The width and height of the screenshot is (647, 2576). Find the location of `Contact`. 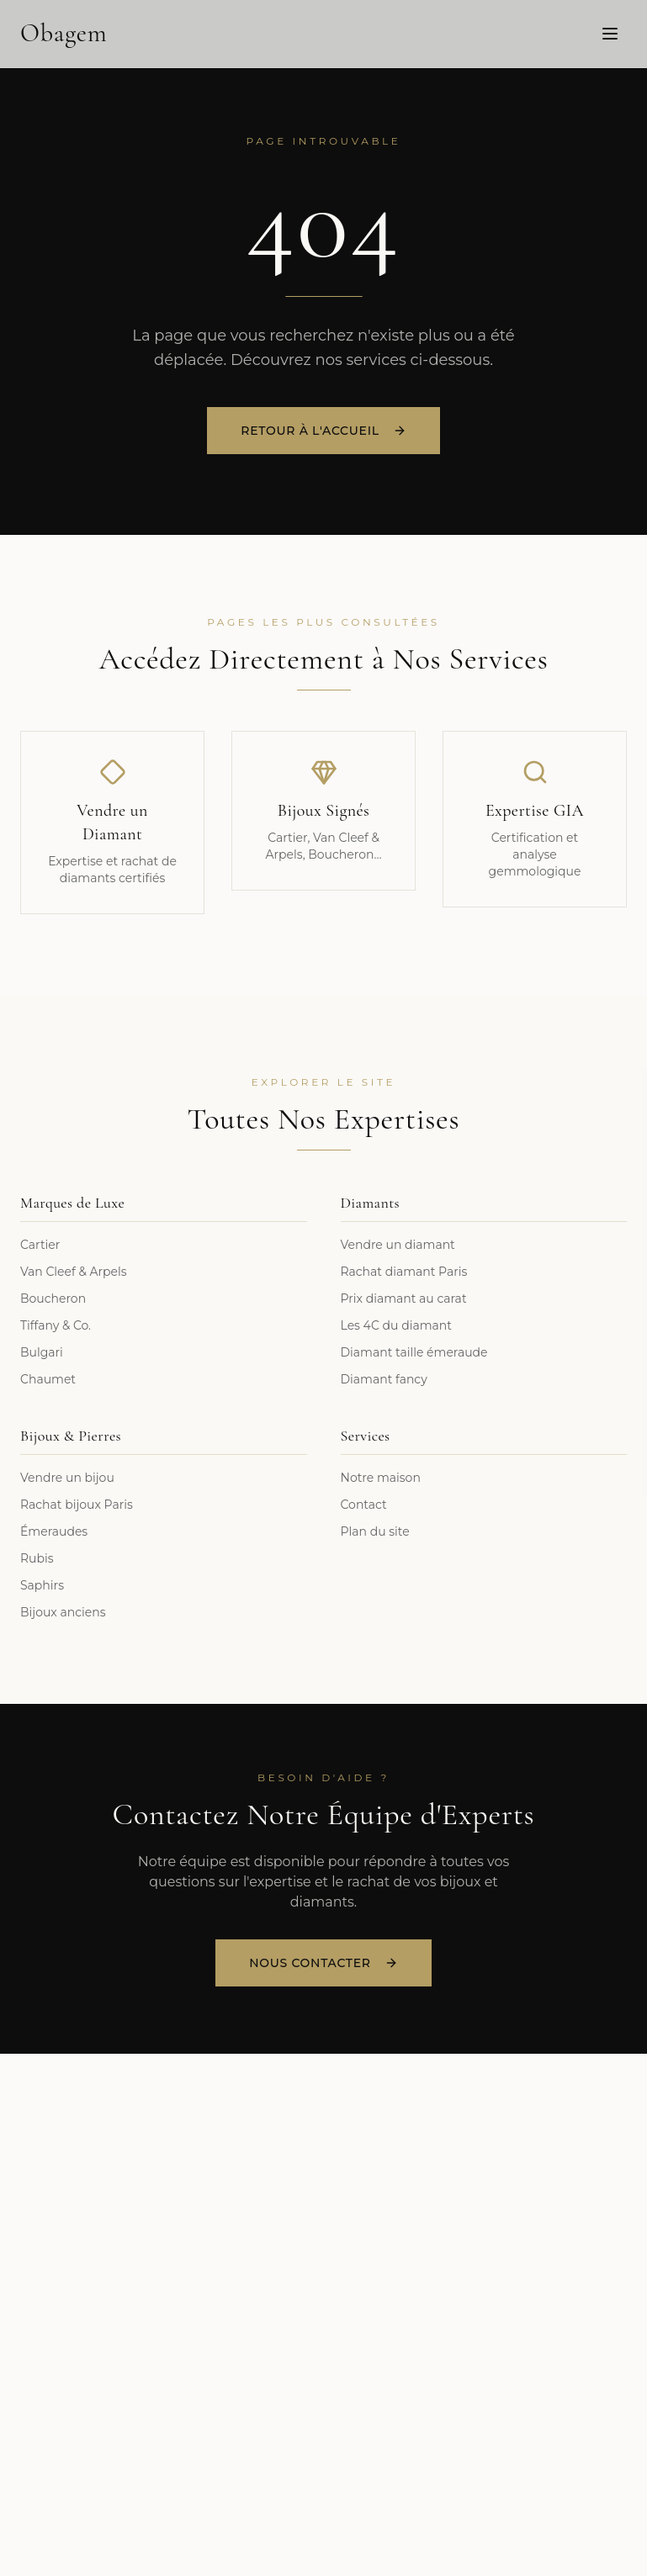

Contact is located at coordinates (364, 1504).